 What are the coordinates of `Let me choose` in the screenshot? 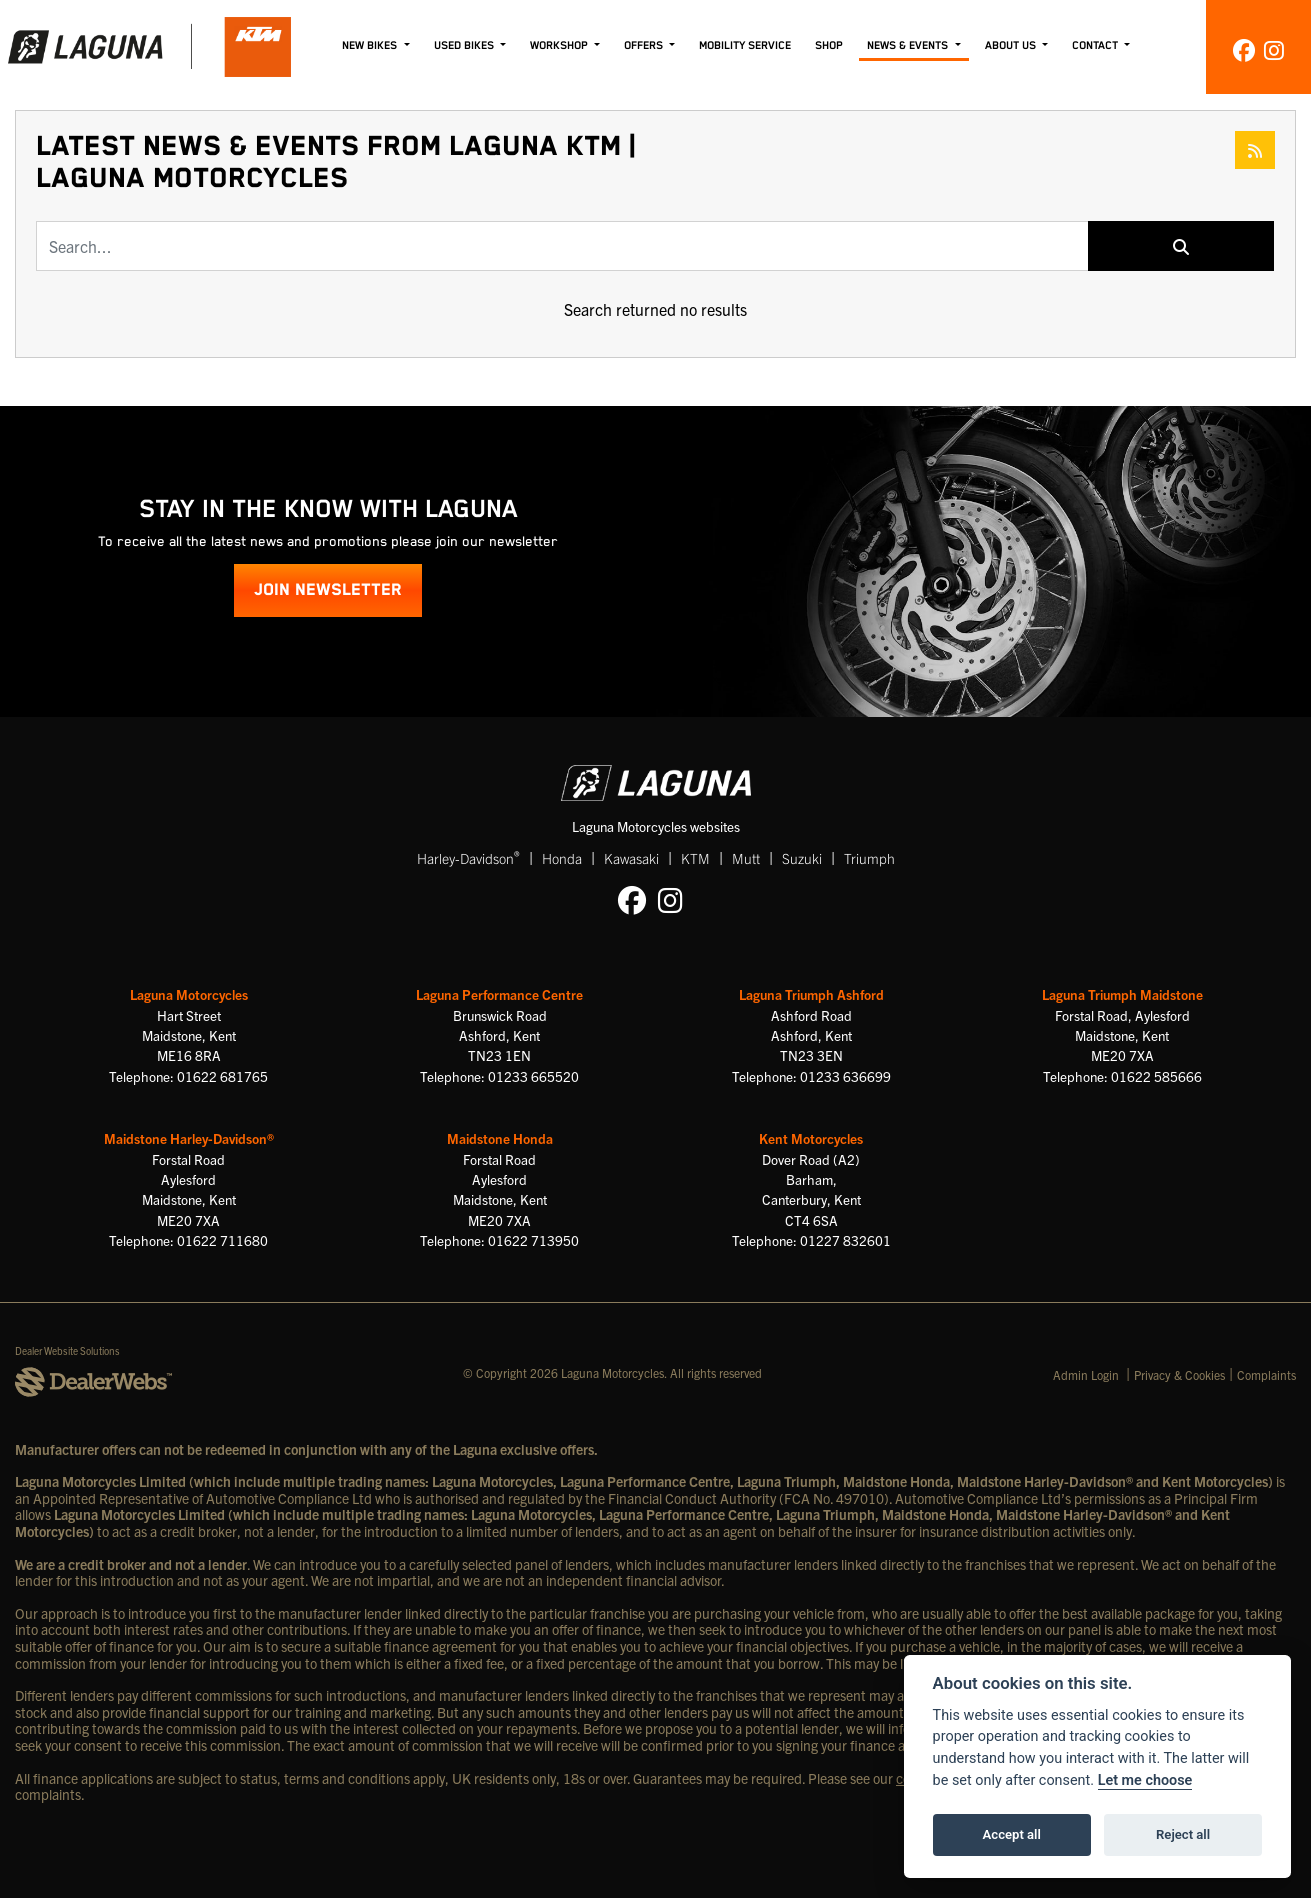 It's located at (1145, 1780).